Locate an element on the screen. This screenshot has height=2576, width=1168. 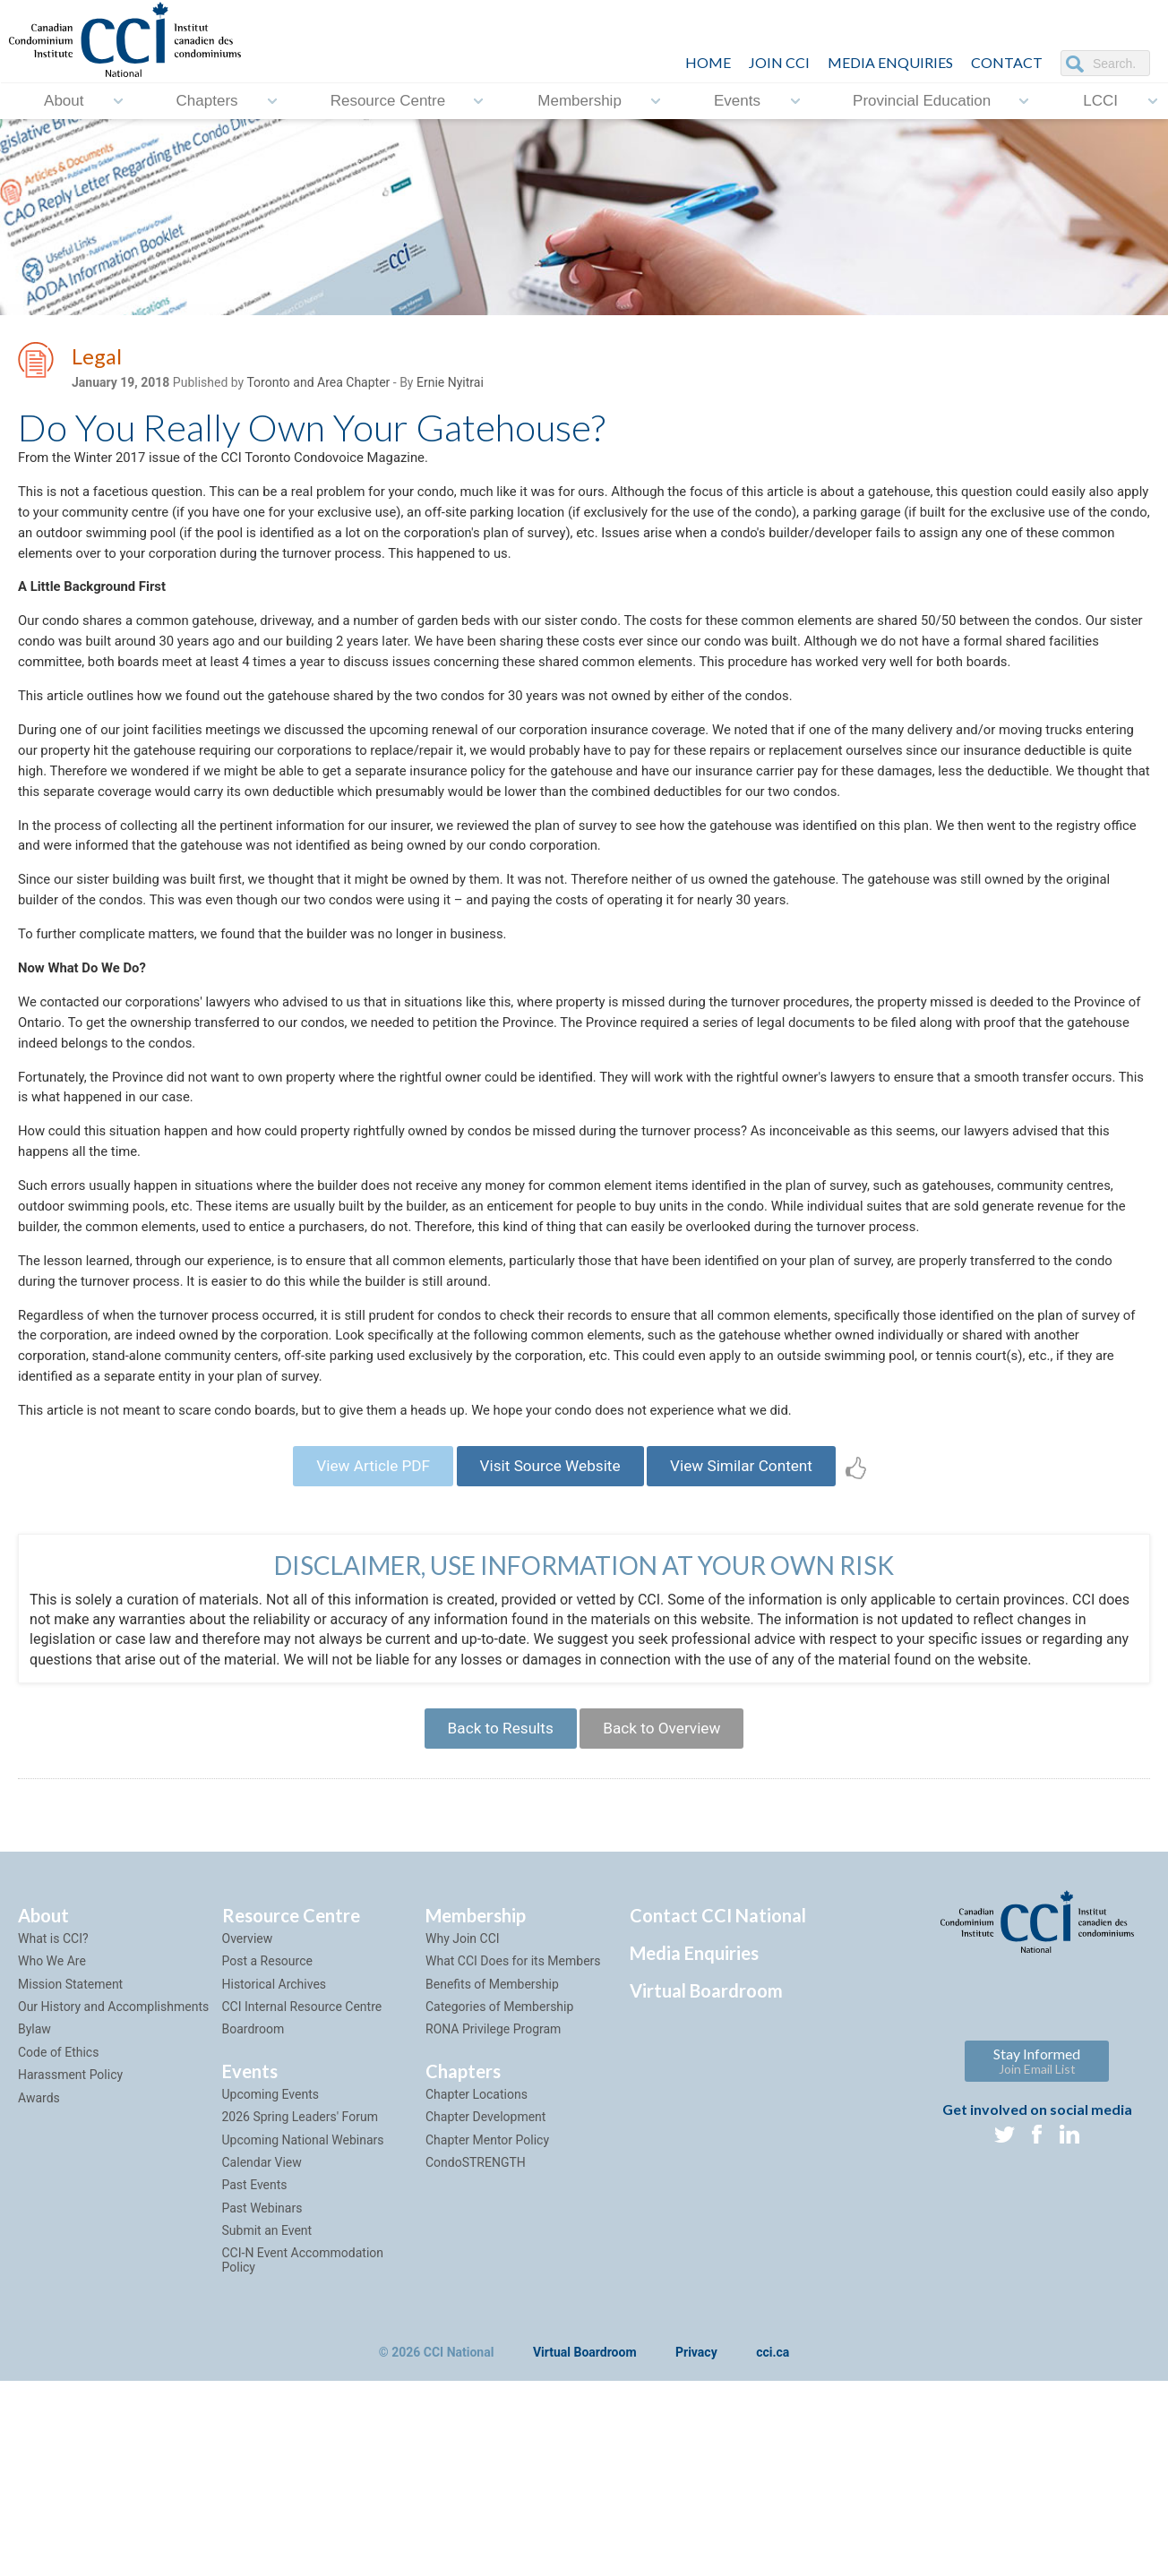
Events is located at coordinates (737, 100).